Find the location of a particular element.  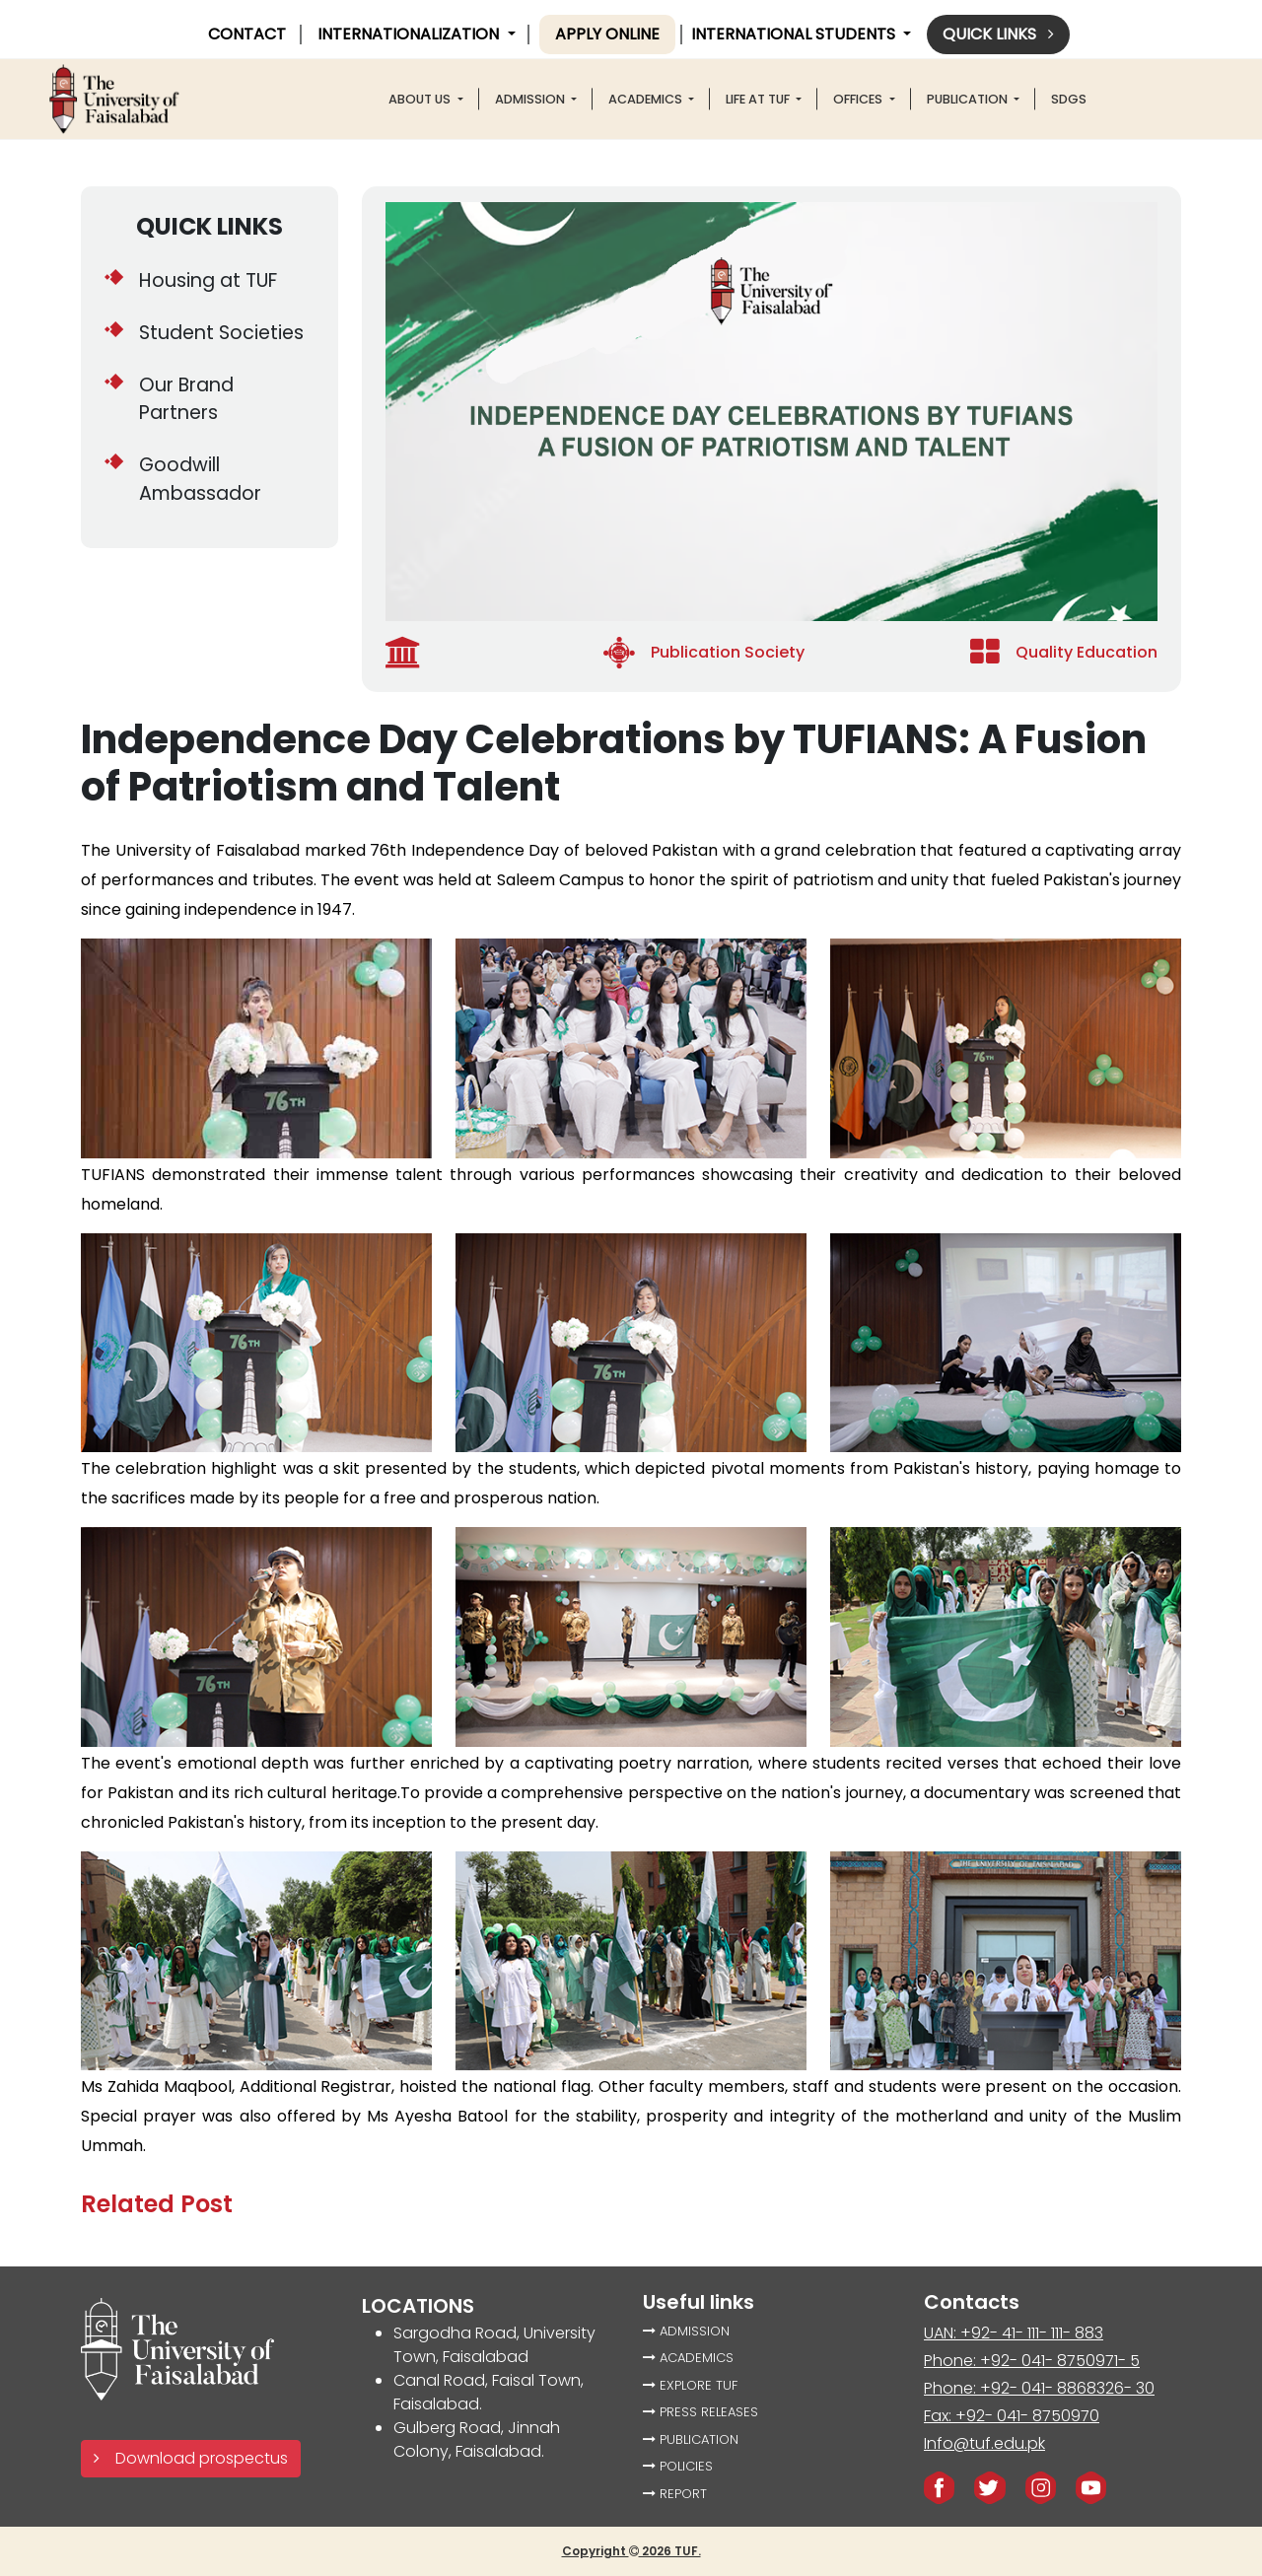

CONTACT is located at coordinates (247, 34).